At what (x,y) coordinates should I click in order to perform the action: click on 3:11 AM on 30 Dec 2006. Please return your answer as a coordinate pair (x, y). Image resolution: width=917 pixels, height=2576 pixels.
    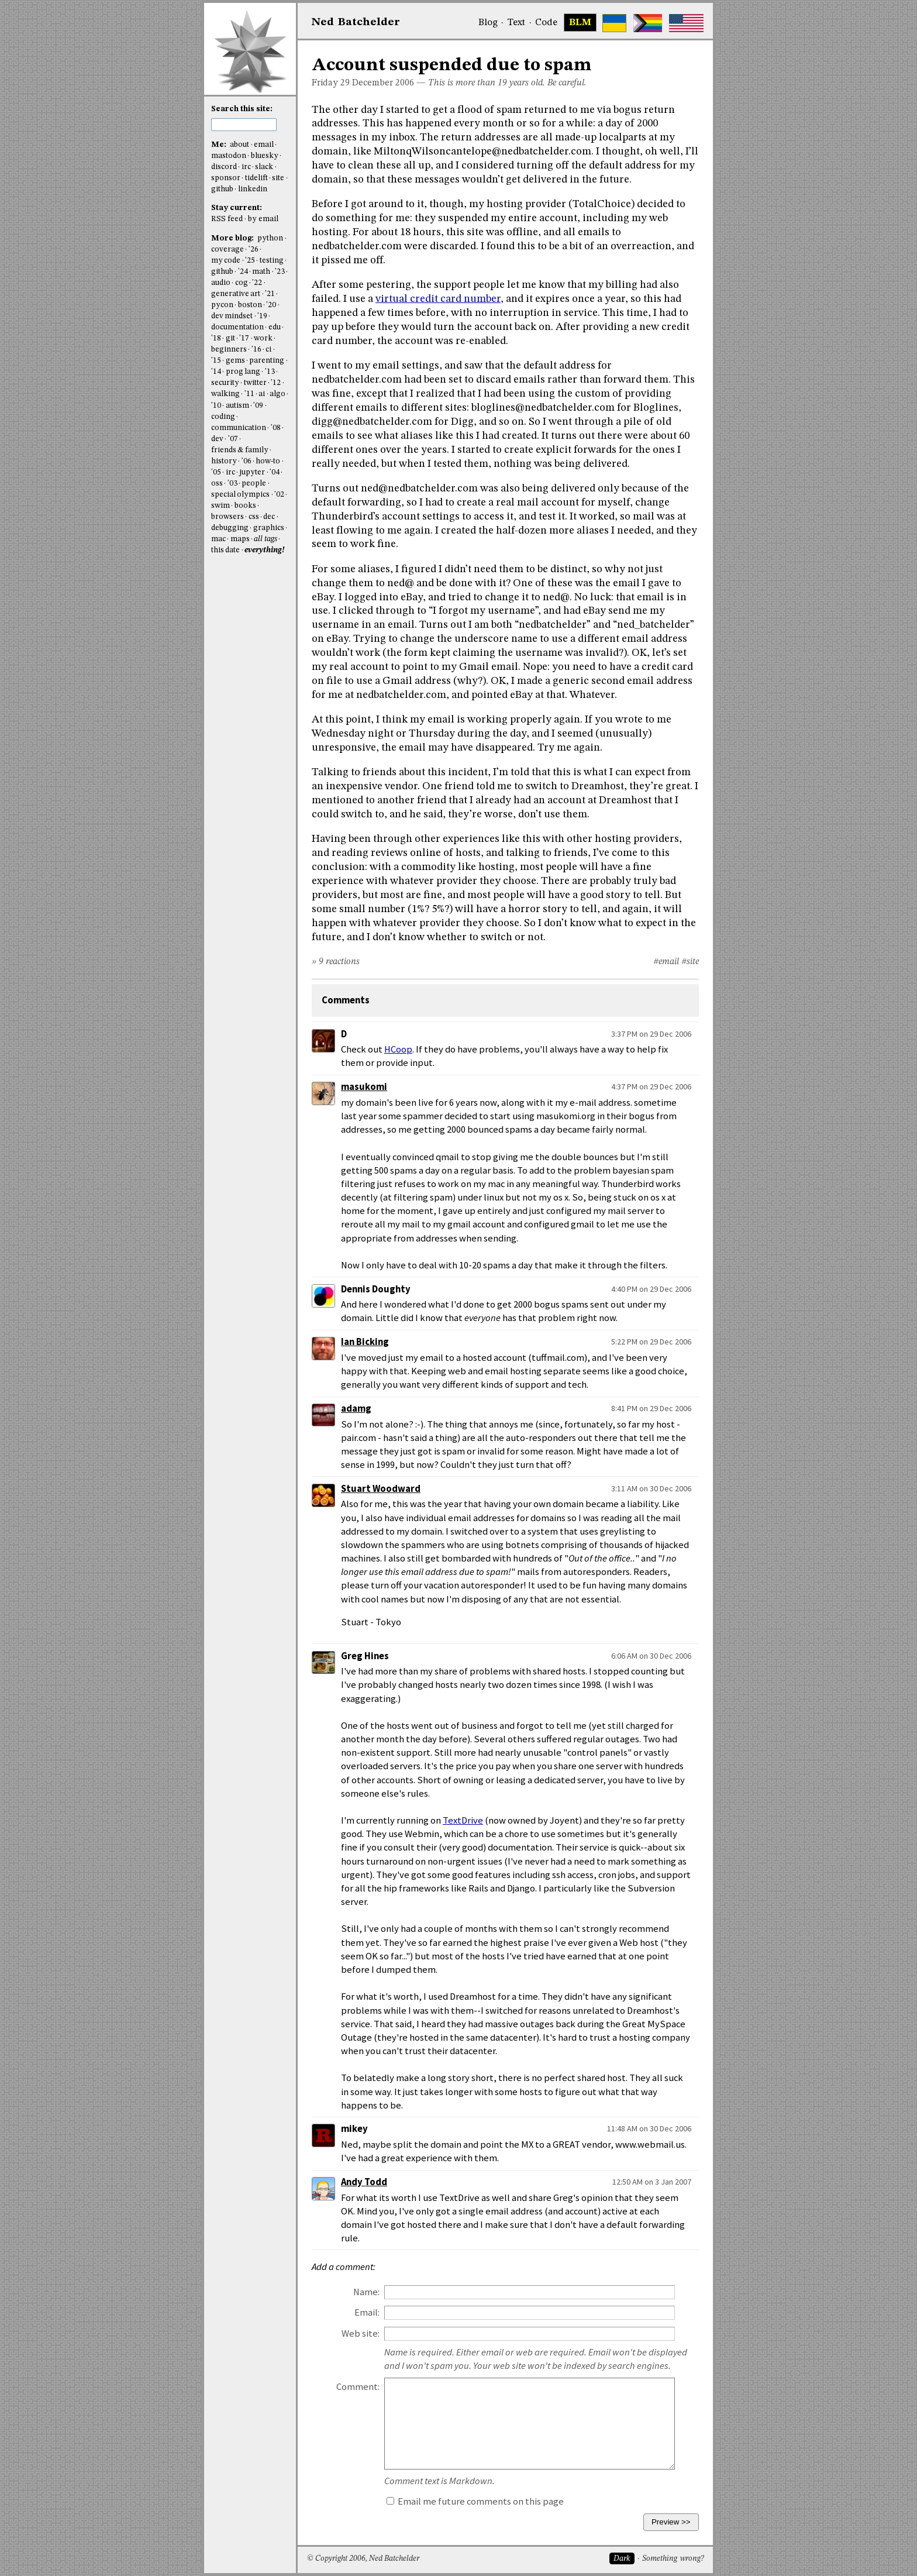
    Looking at the image, I should click on (651, 1488).